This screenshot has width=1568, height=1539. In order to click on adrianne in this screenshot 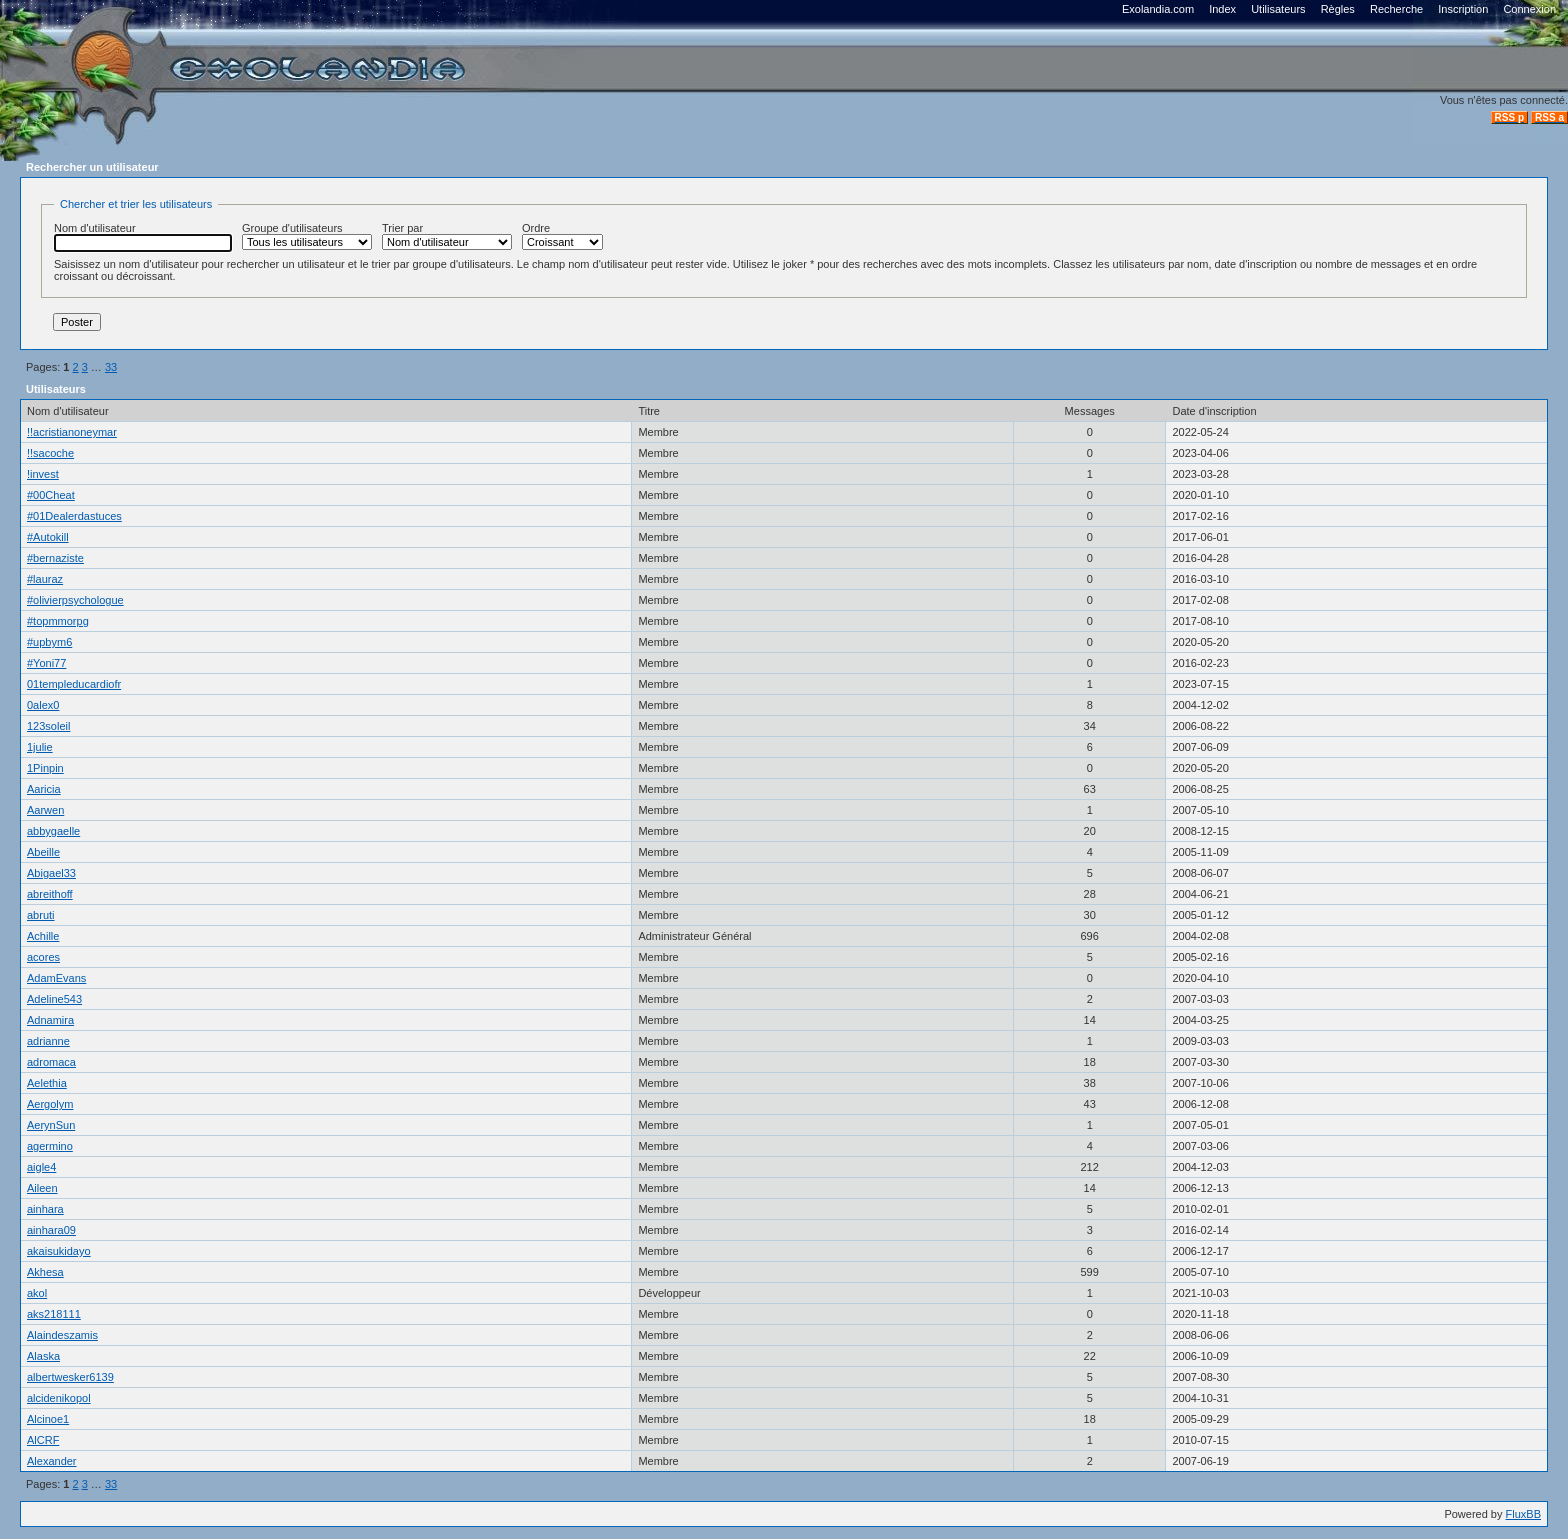, I will do `click(48, 1041)`.